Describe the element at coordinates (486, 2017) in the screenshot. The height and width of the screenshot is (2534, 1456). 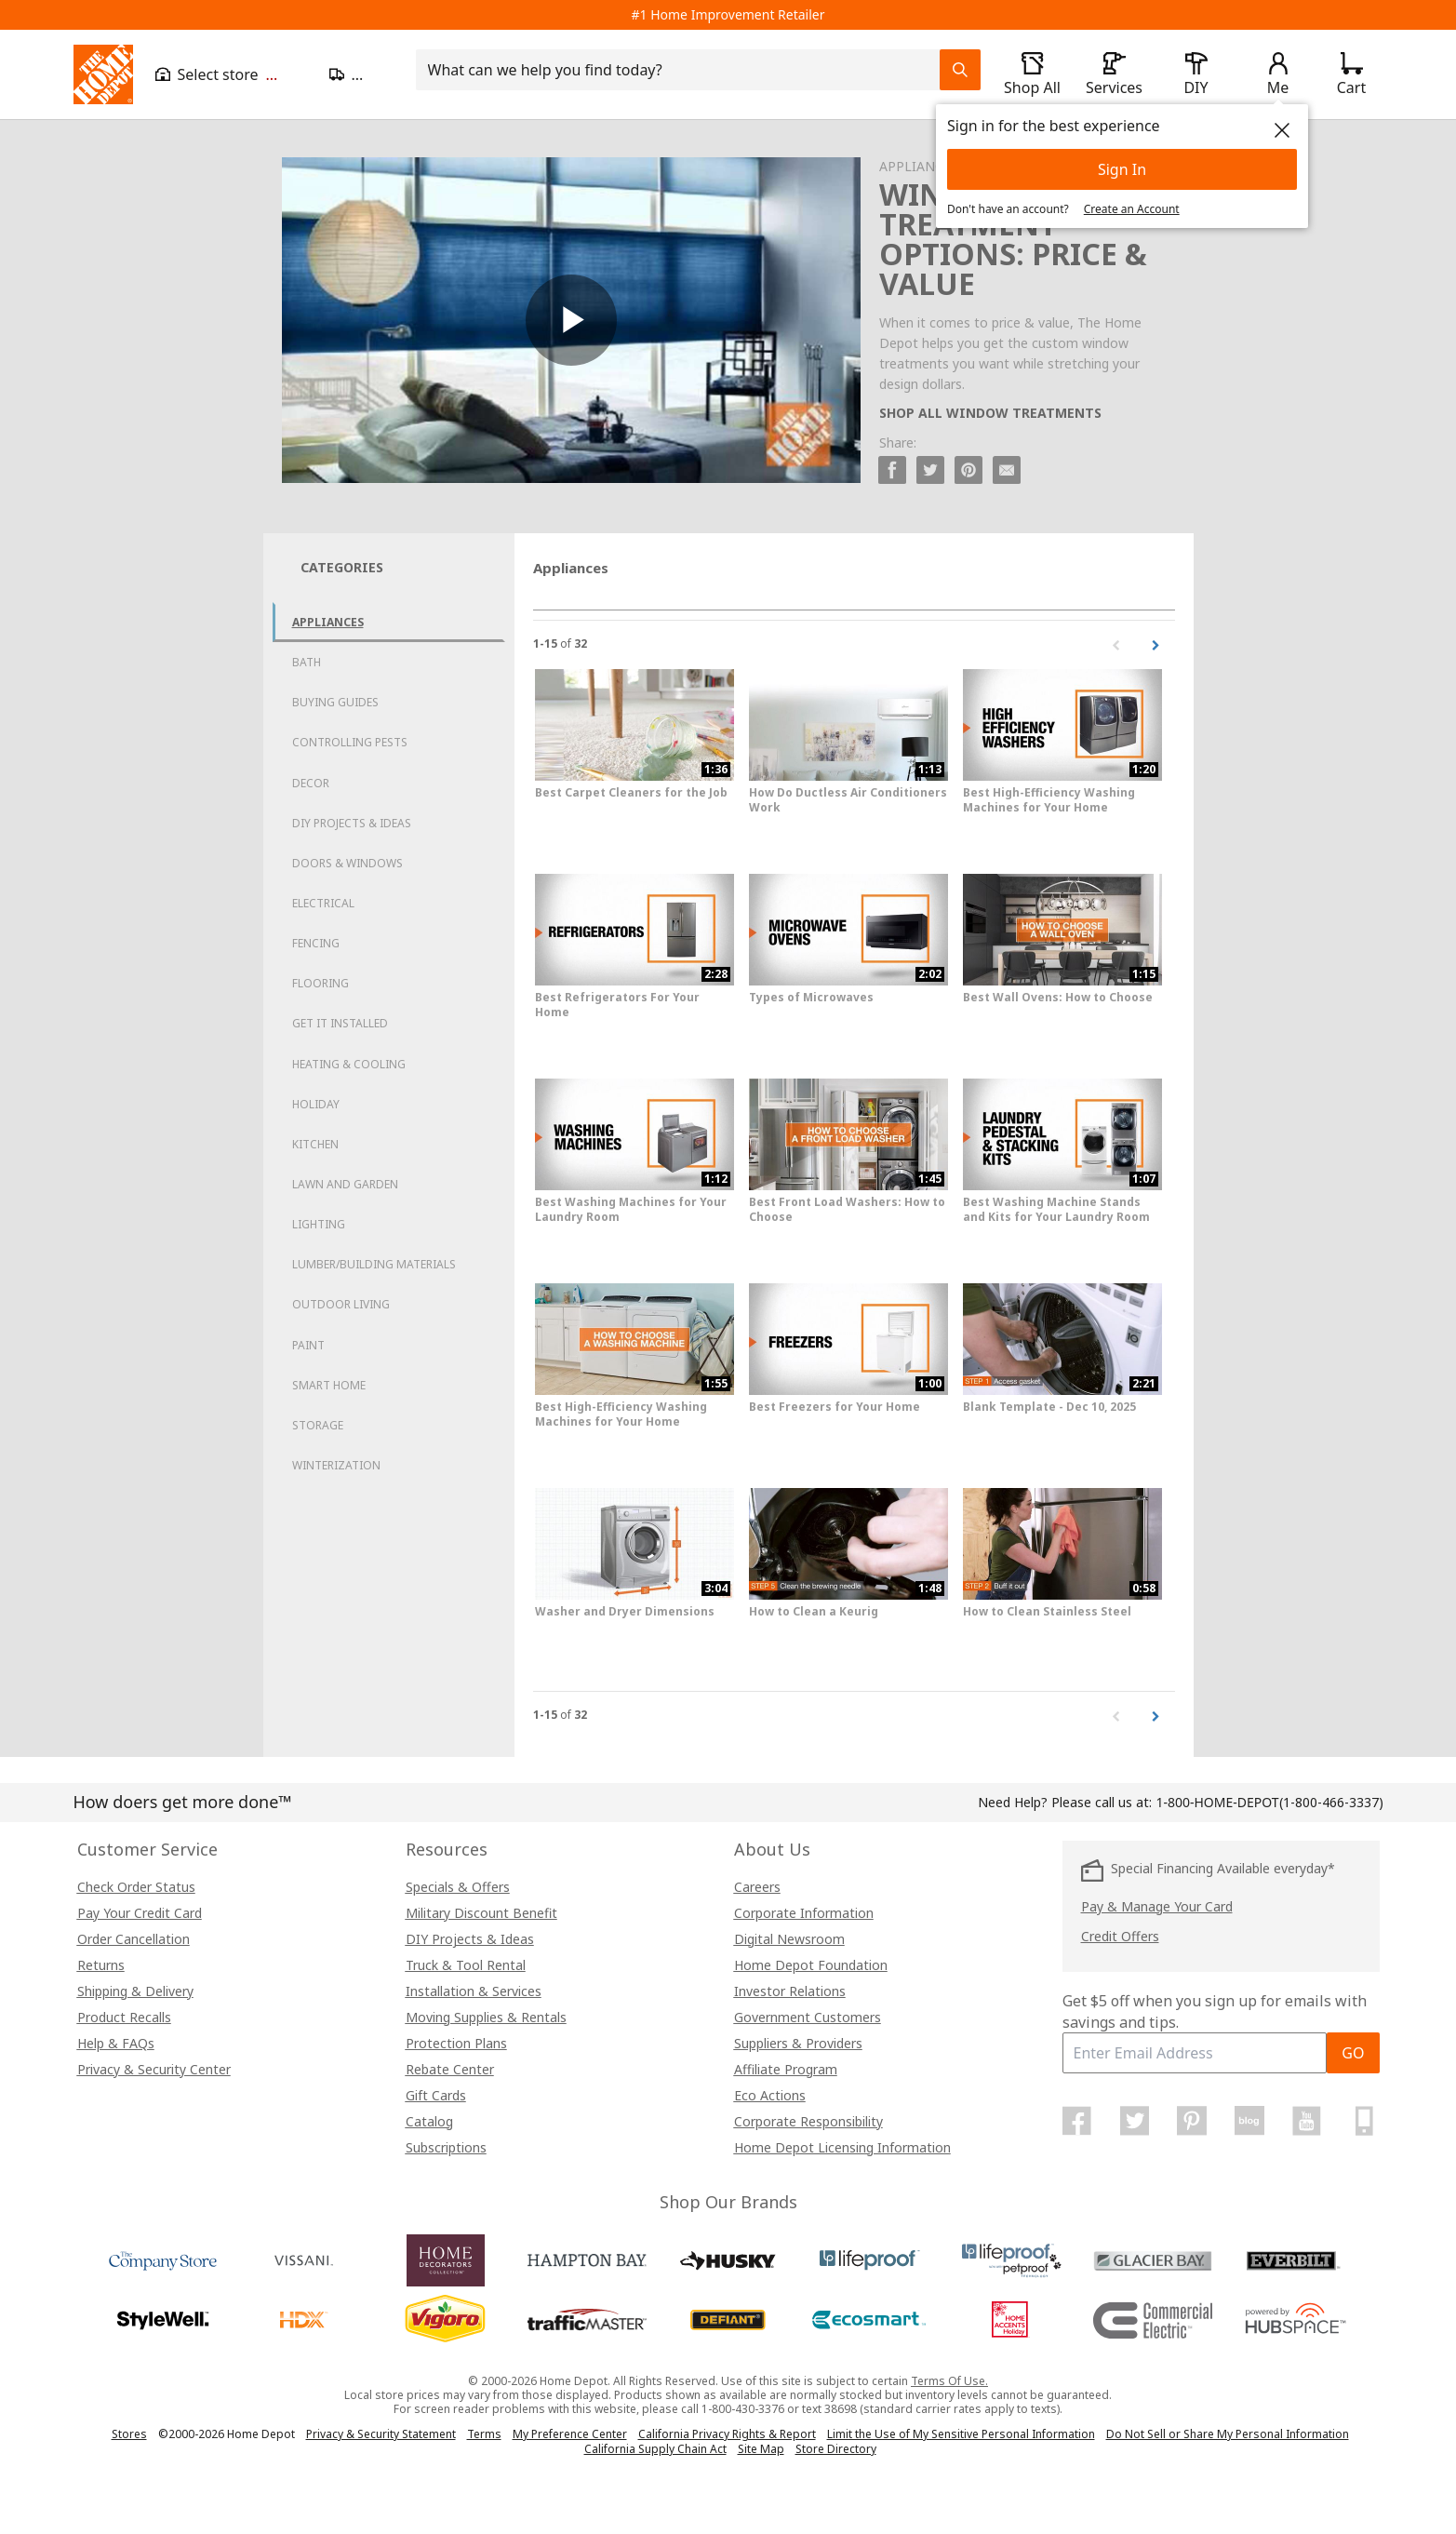
I see `Moving Supplies & Rentals` at that location.